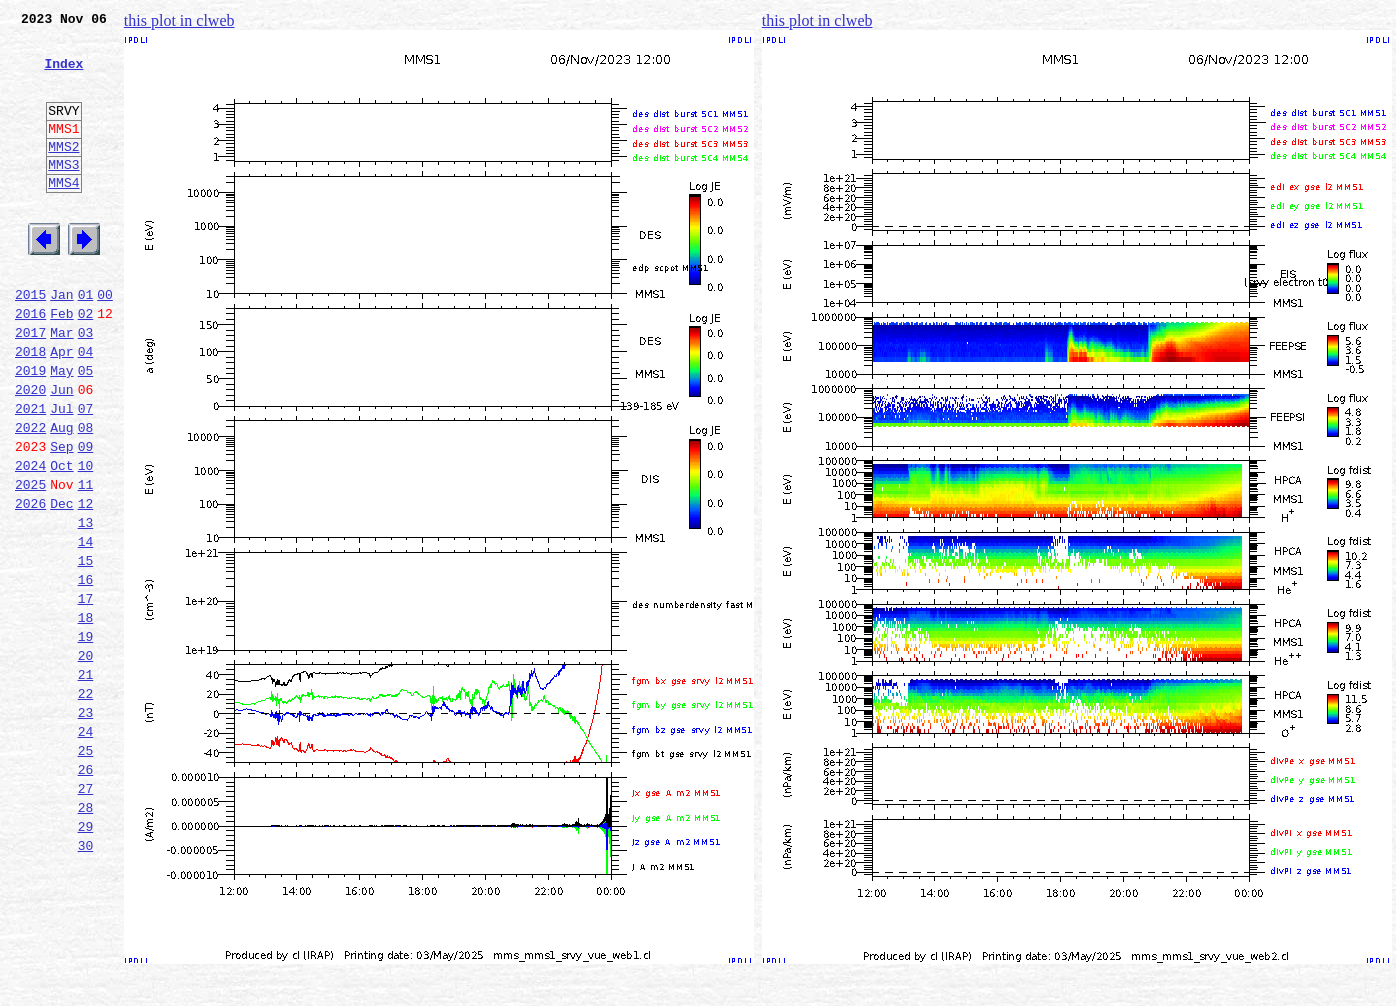 This screenshot has height=1006, width=1396. Describe the element at coordinates (61, 408) in the screenshot. I see `Apr` at that location.